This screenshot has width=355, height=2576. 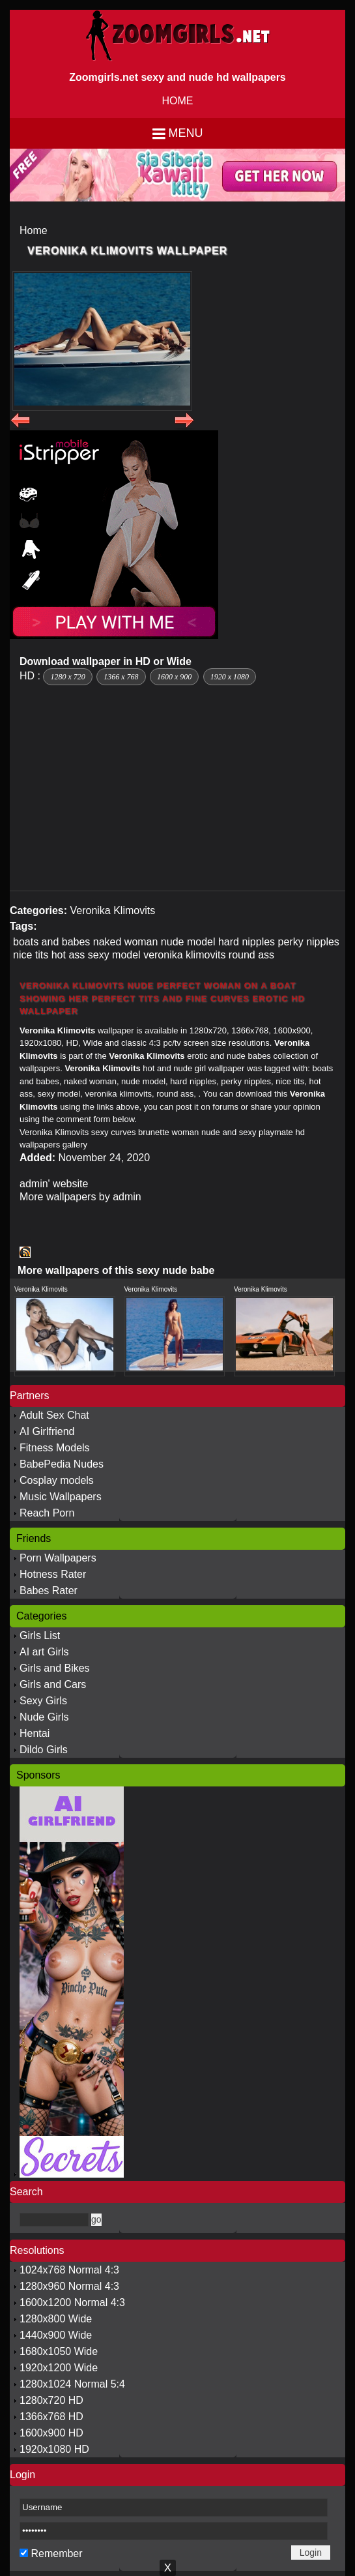 What do you see at coordinates (44, 1749) in the screenshot?
I see `Dildo Girls` at bounding box center [44, 1749].